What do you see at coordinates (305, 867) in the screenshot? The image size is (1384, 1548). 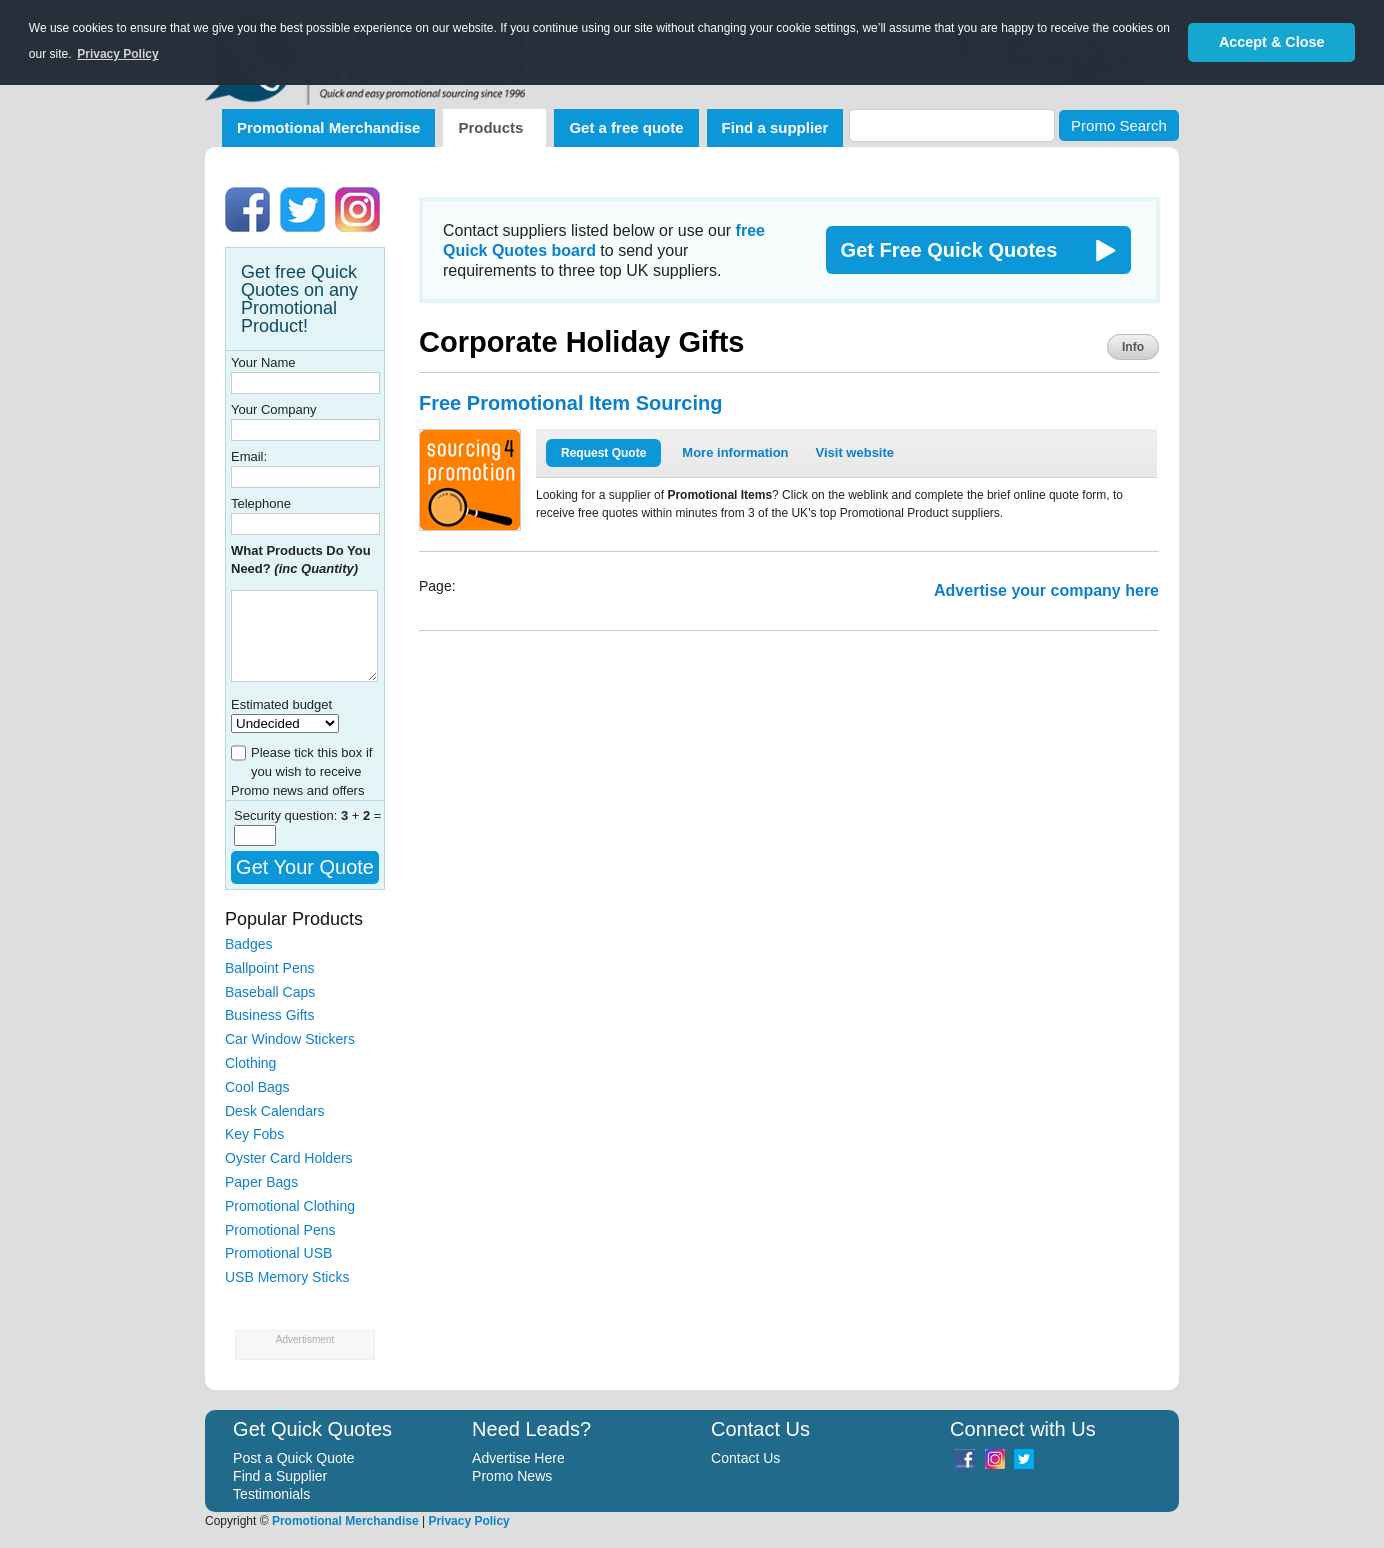 I see `Get Your Quote` at bounding box center [305, 867].